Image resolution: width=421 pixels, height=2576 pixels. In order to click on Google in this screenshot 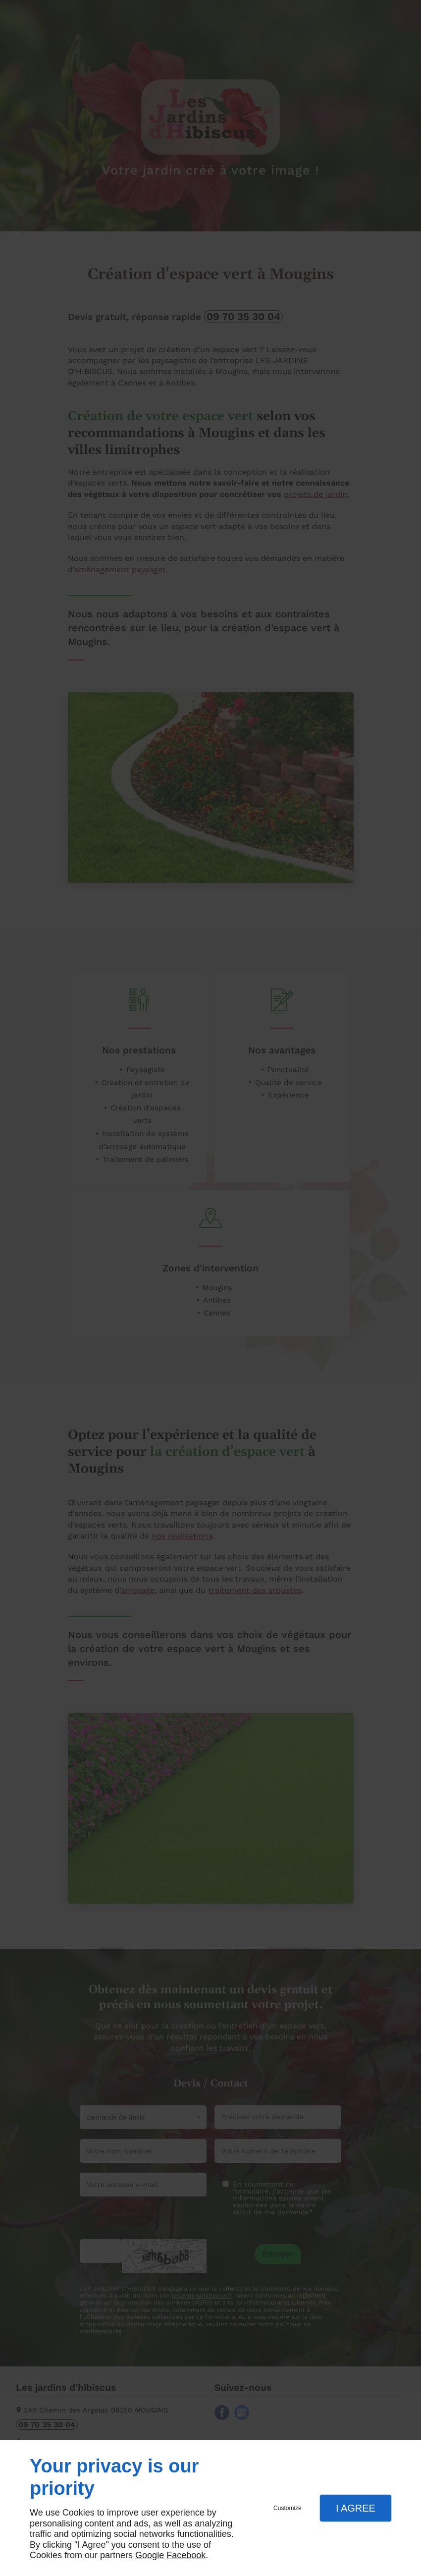, I will do `click(149, 2555)`.